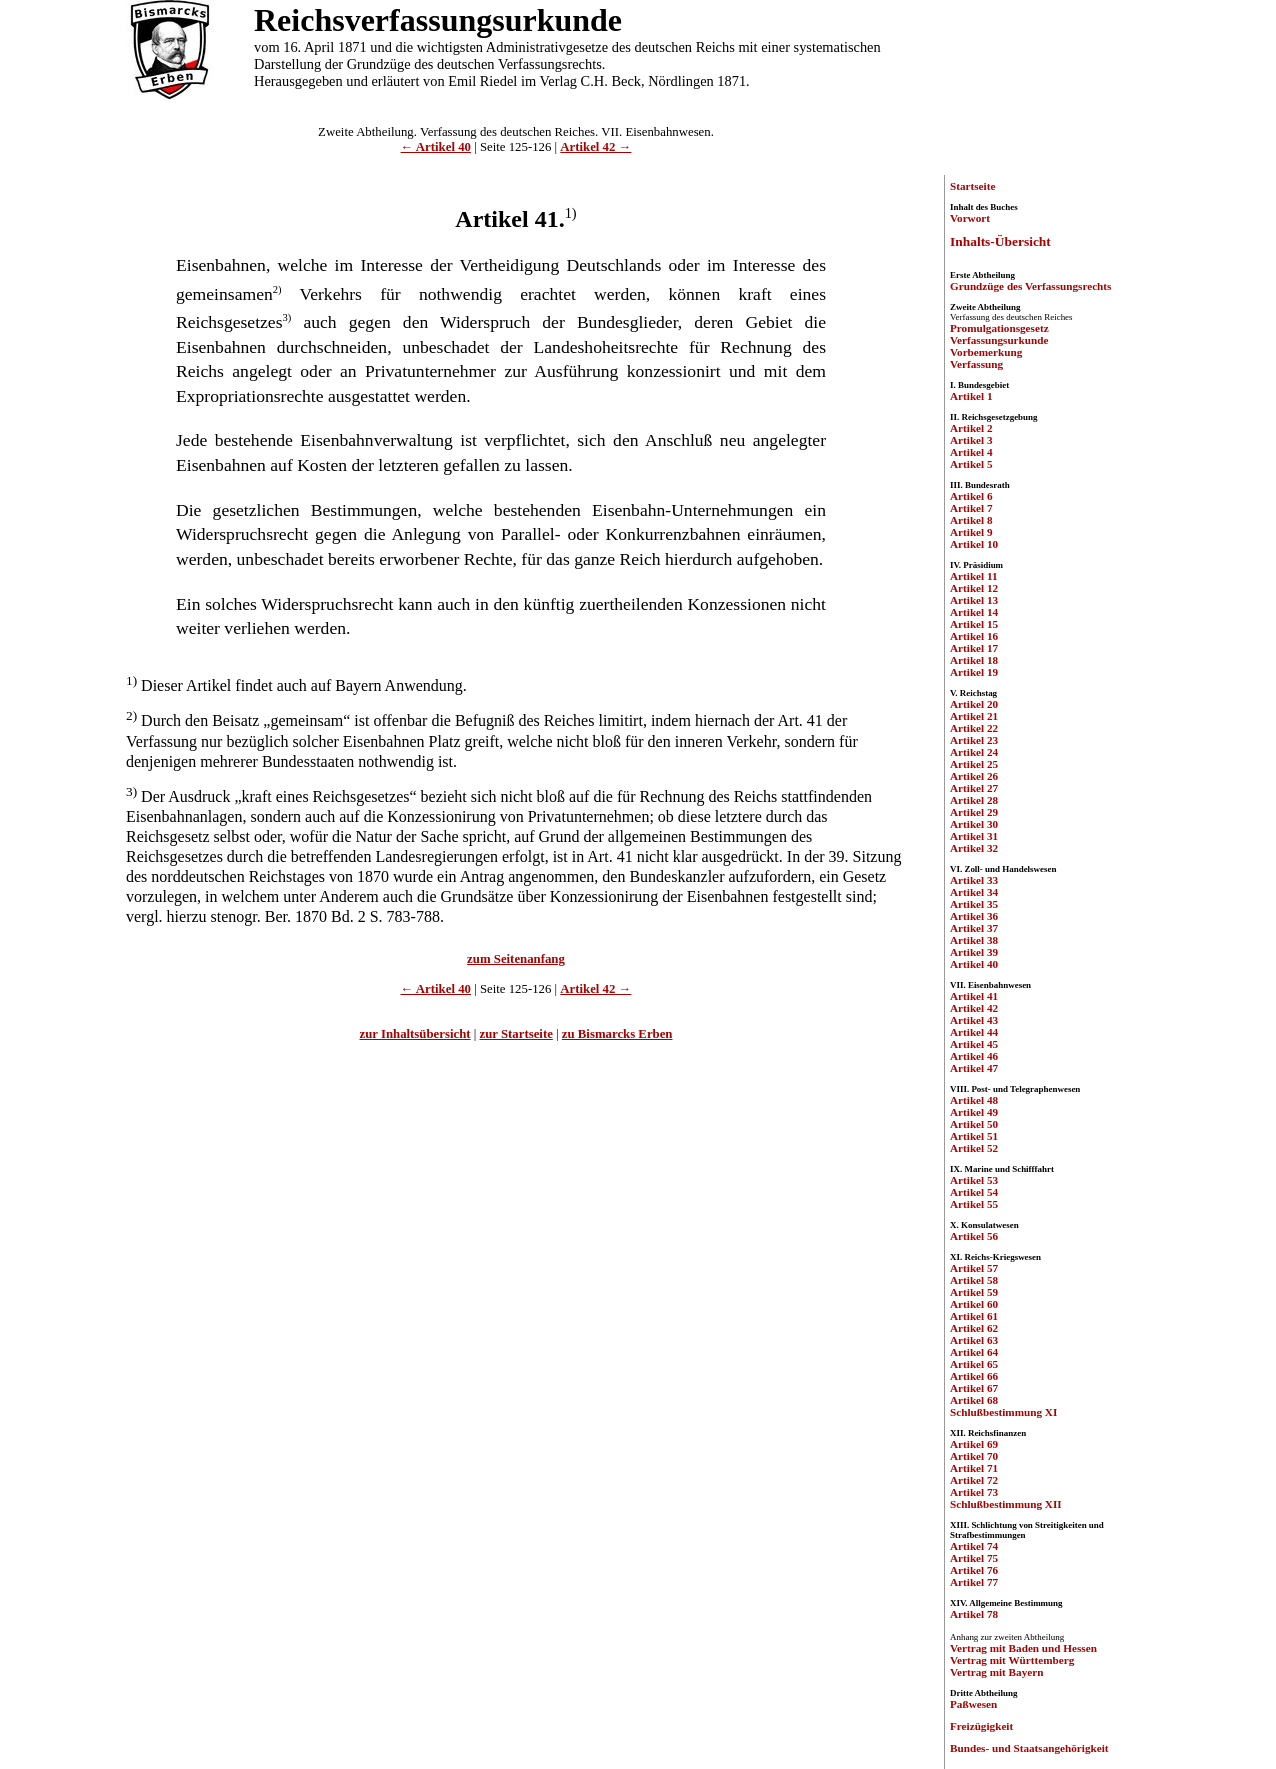 The height and width of the screenshot is (1769, 1276). What do you see at coordinates (974, 660) in the screenshot?
I see `Artikel 18` at bounding box center [974, 660].